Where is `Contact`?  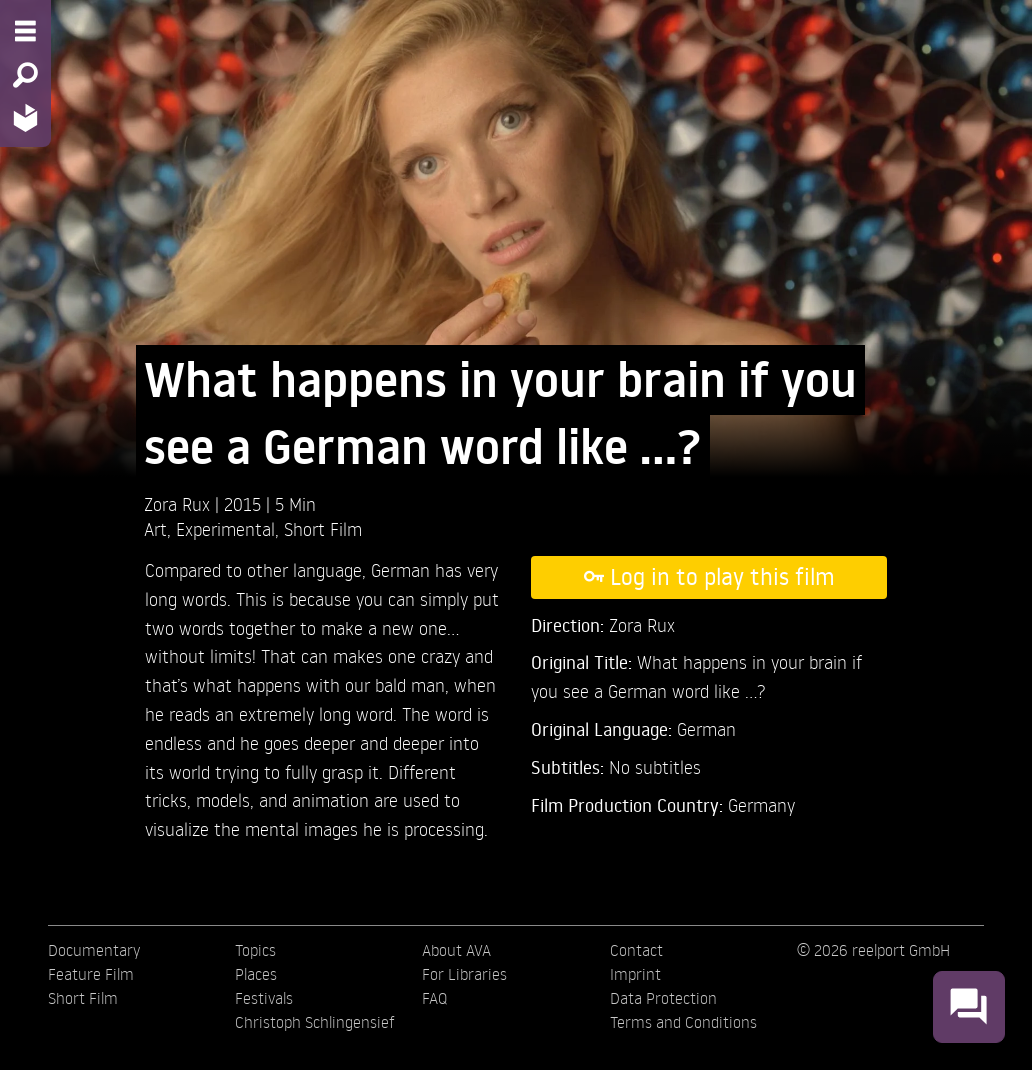
Contact is located at coordinates (636, 950).